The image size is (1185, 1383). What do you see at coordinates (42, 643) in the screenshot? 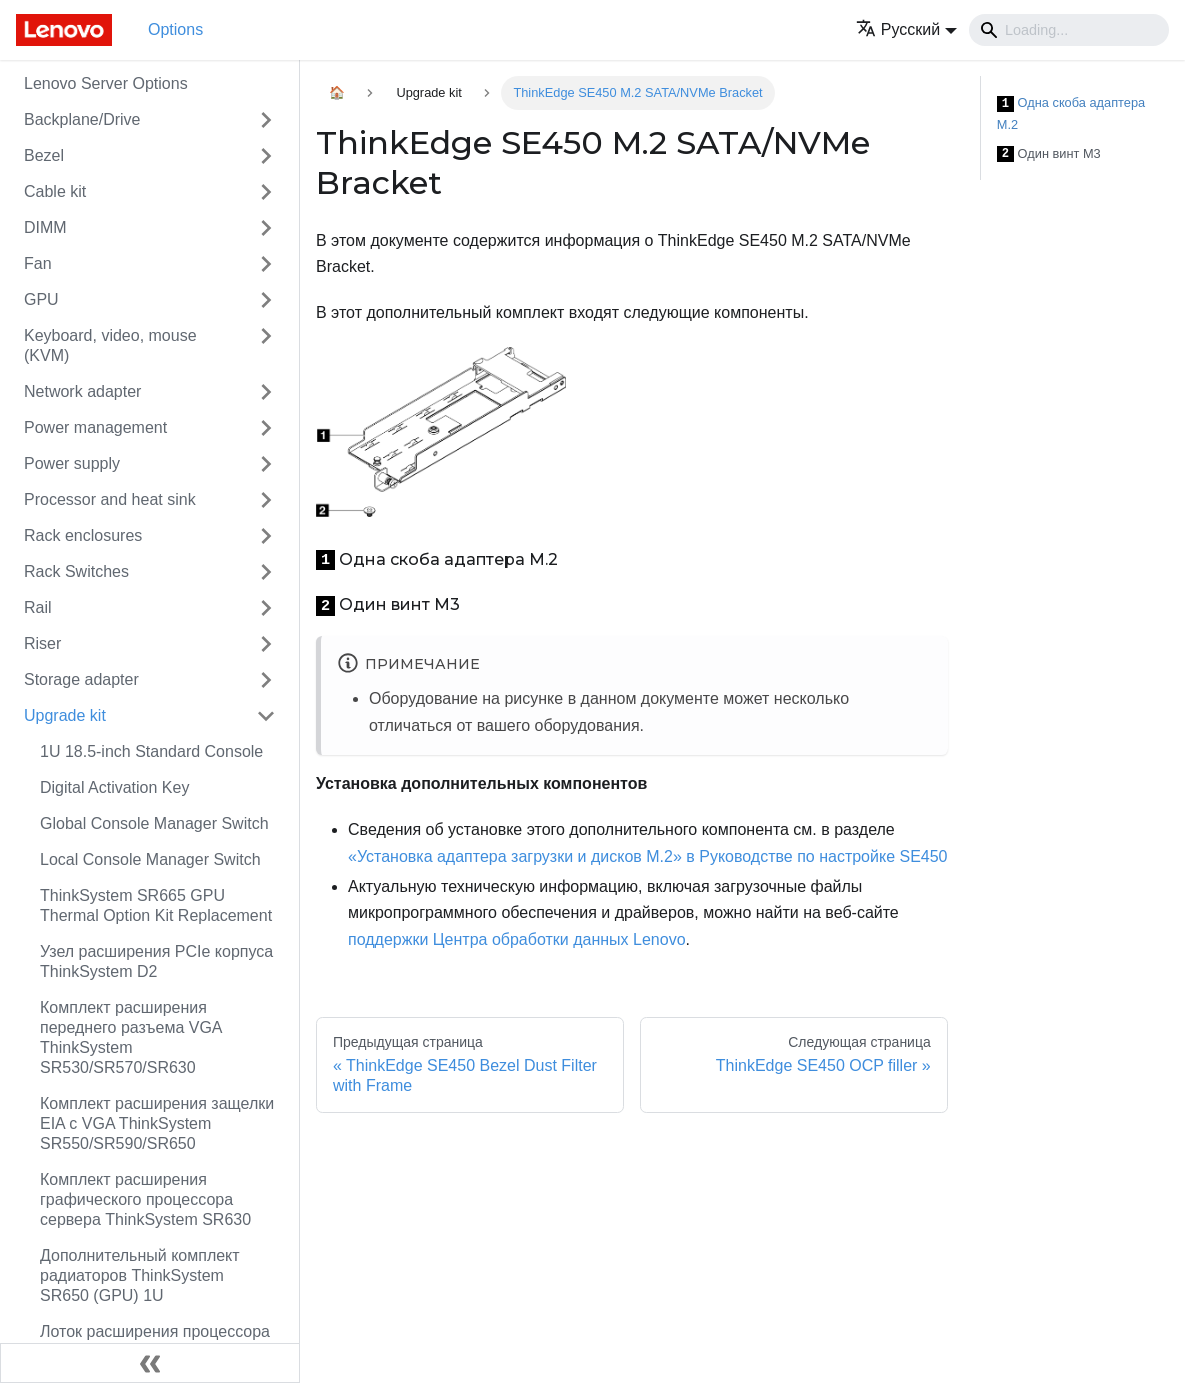
I see `Riser` at bounding box center [42, 643].